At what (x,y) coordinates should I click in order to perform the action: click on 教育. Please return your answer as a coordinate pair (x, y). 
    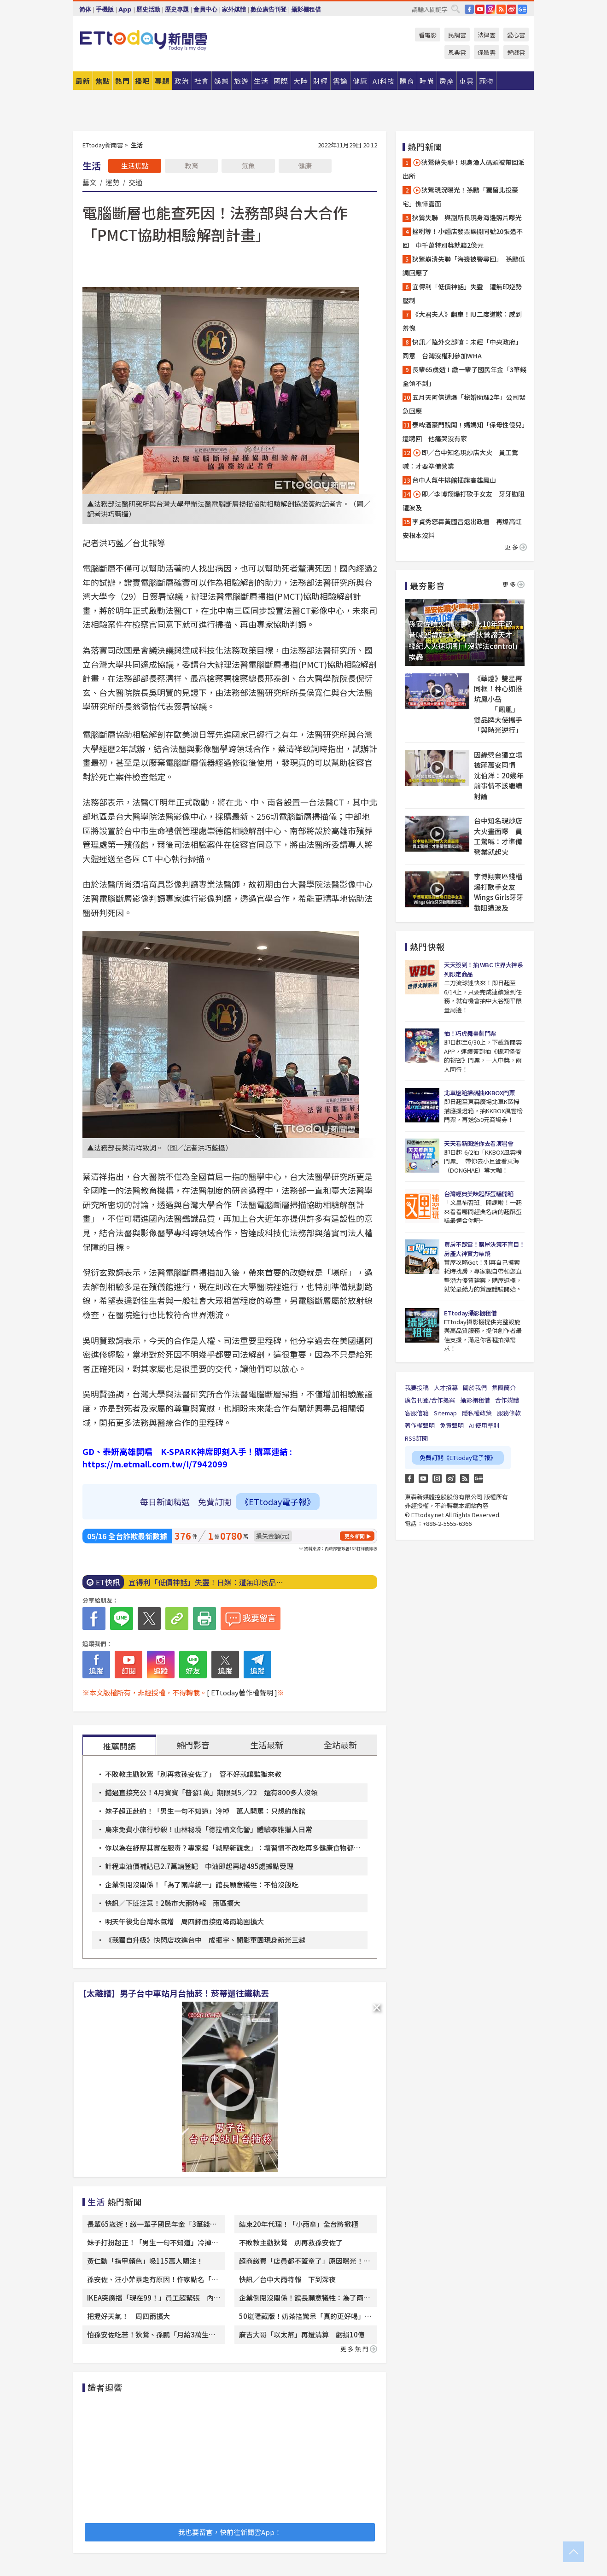
    Looking at the image, I should click on (191, 165).